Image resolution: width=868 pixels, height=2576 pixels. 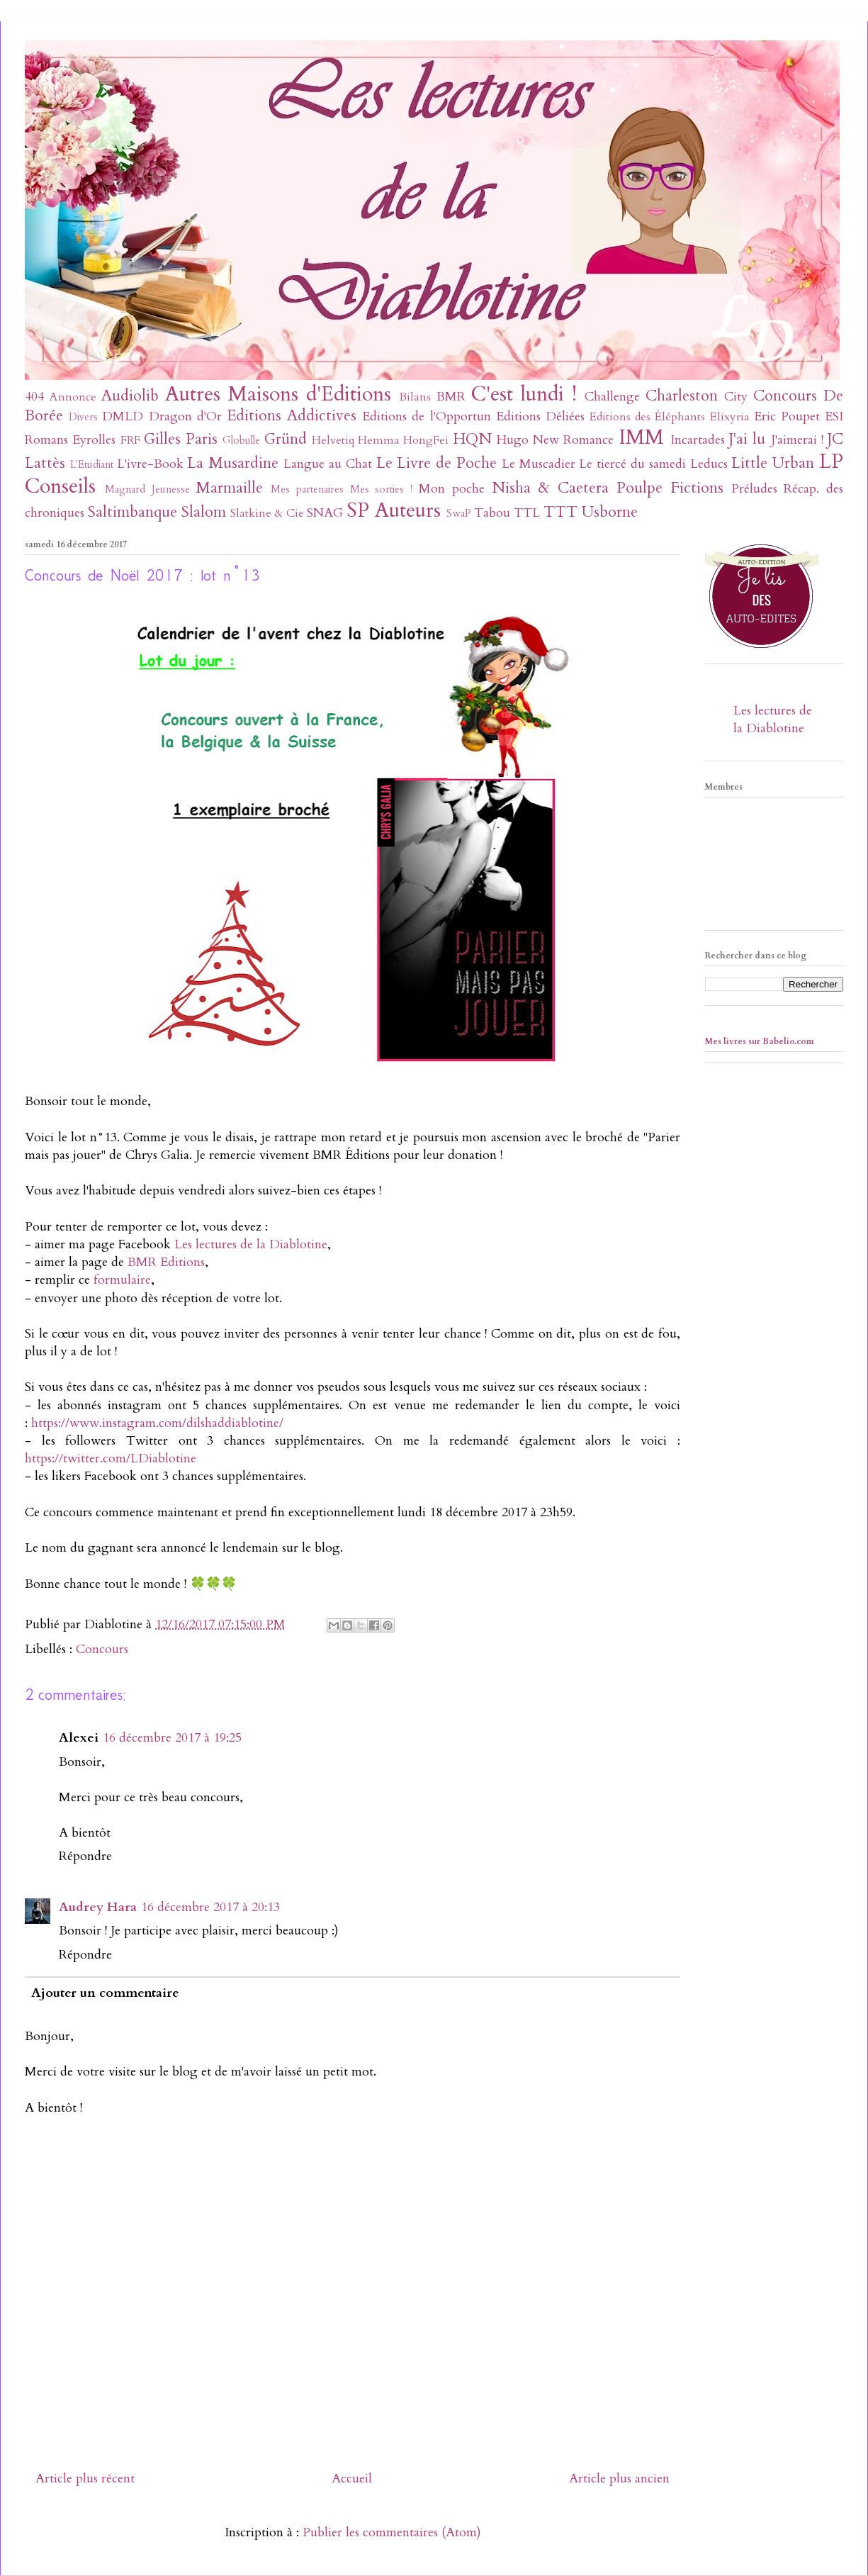 I want to click on Gilles Paris, so click(x=181, y=439).